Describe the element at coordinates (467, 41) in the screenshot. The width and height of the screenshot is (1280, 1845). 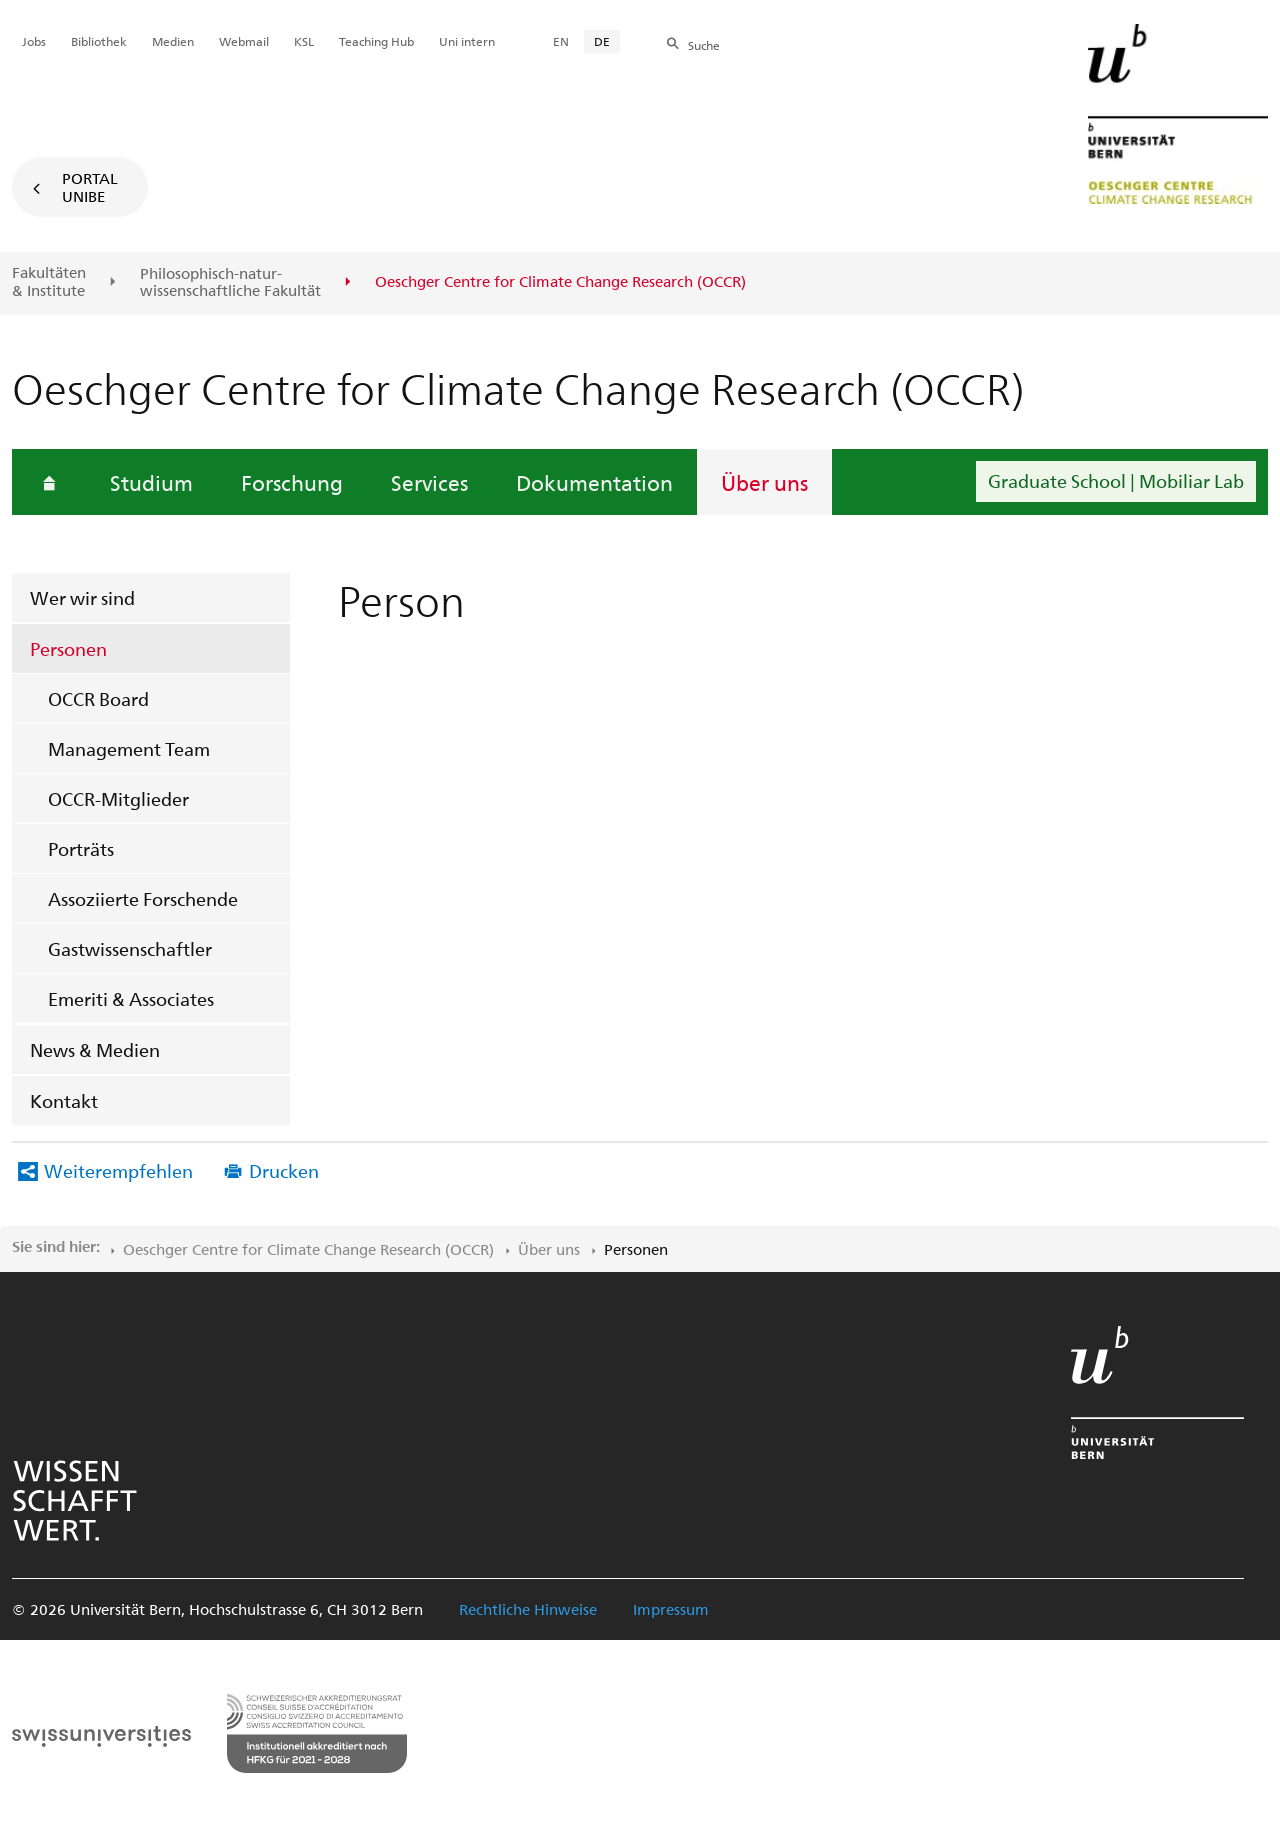
I see `Uni intern` at that location.